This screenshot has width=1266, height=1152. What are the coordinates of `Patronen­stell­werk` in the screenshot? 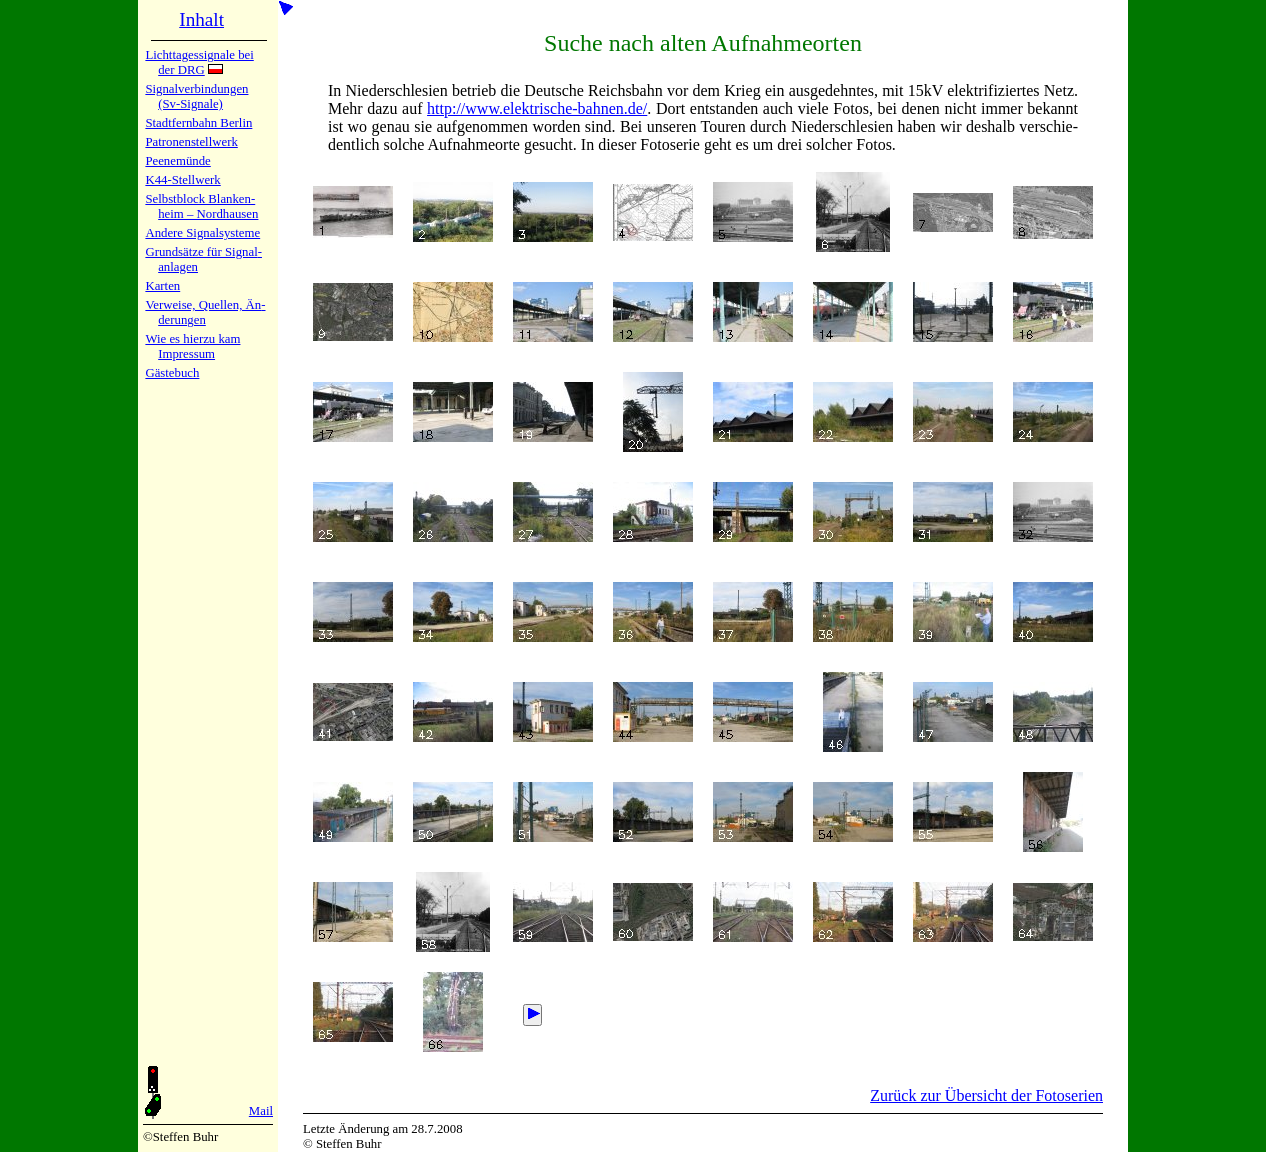 It's located at (191, 142).